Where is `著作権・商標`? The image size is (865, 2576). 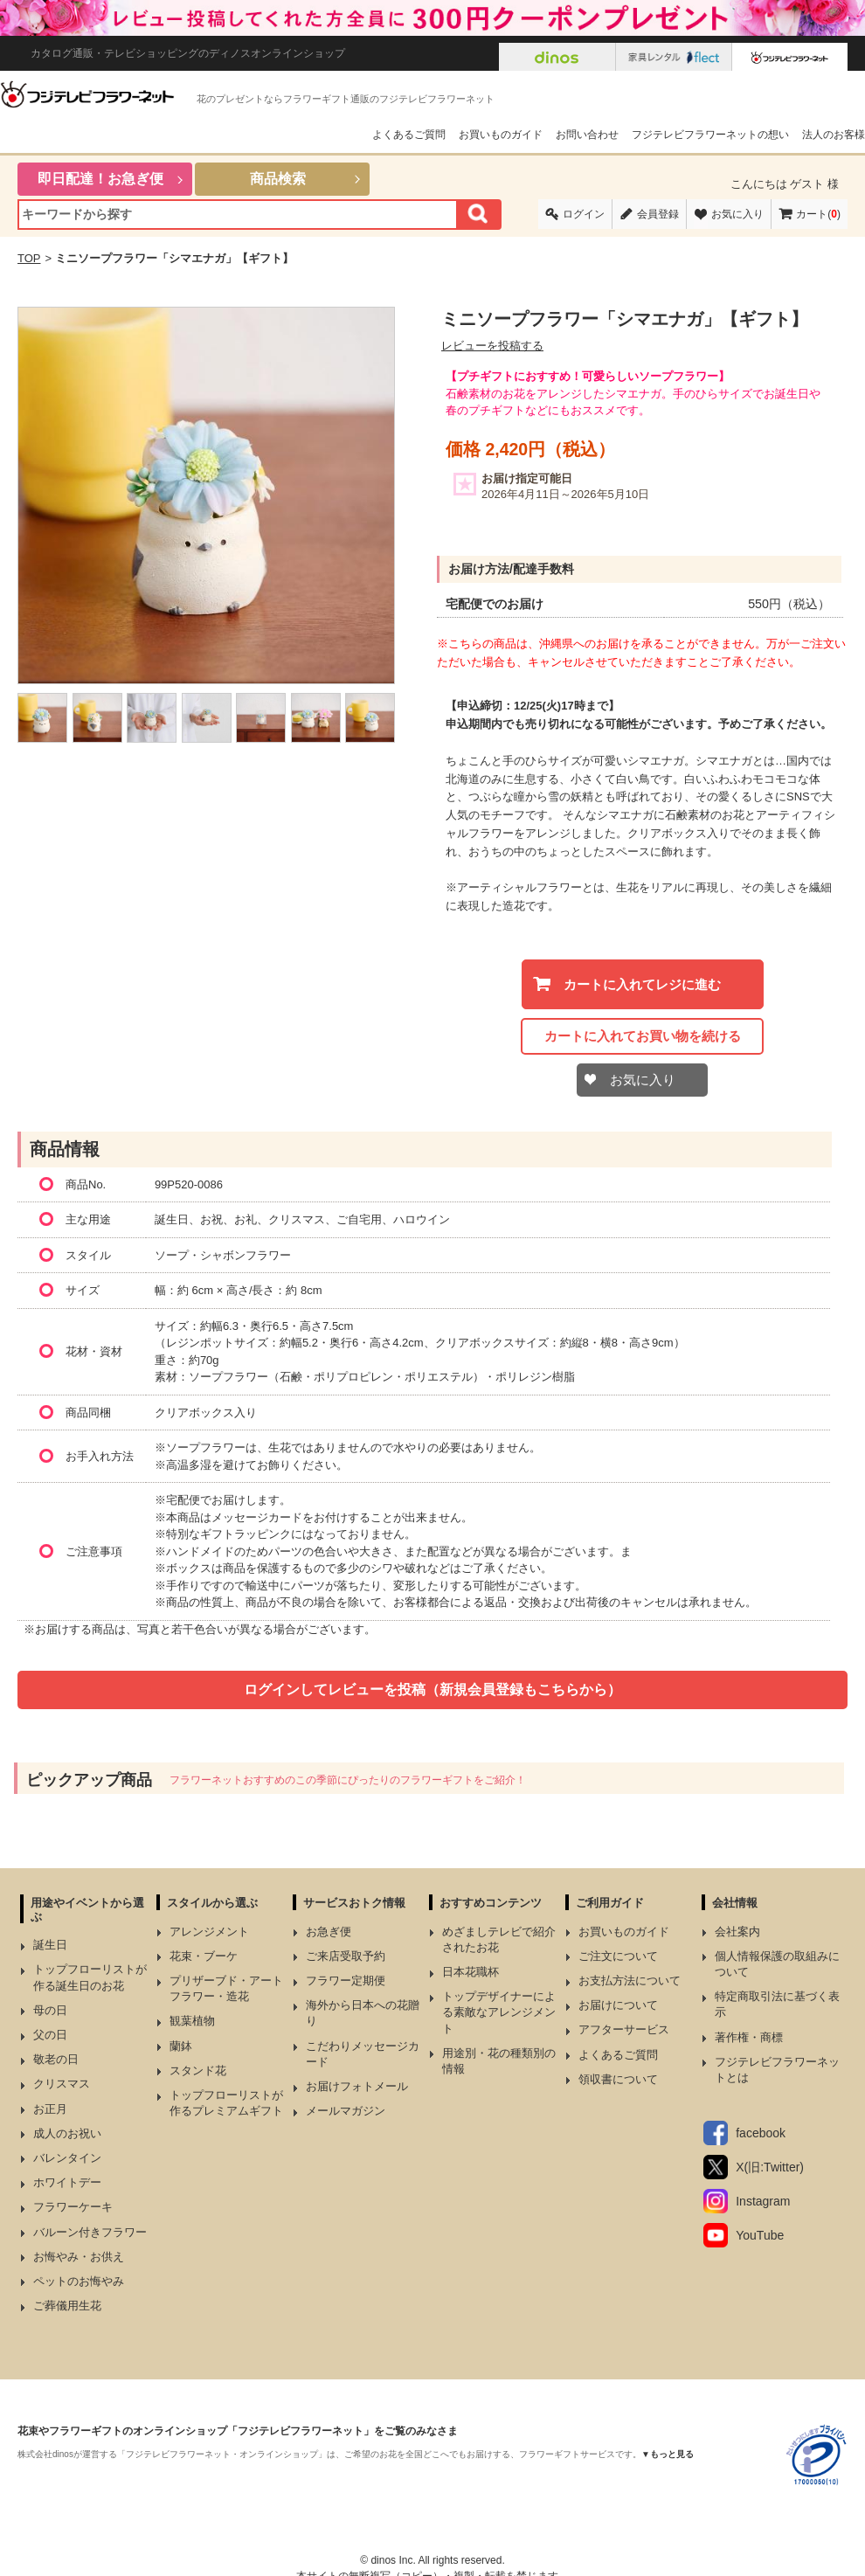
著作権・商標 is located at coordinates (749, 2037).